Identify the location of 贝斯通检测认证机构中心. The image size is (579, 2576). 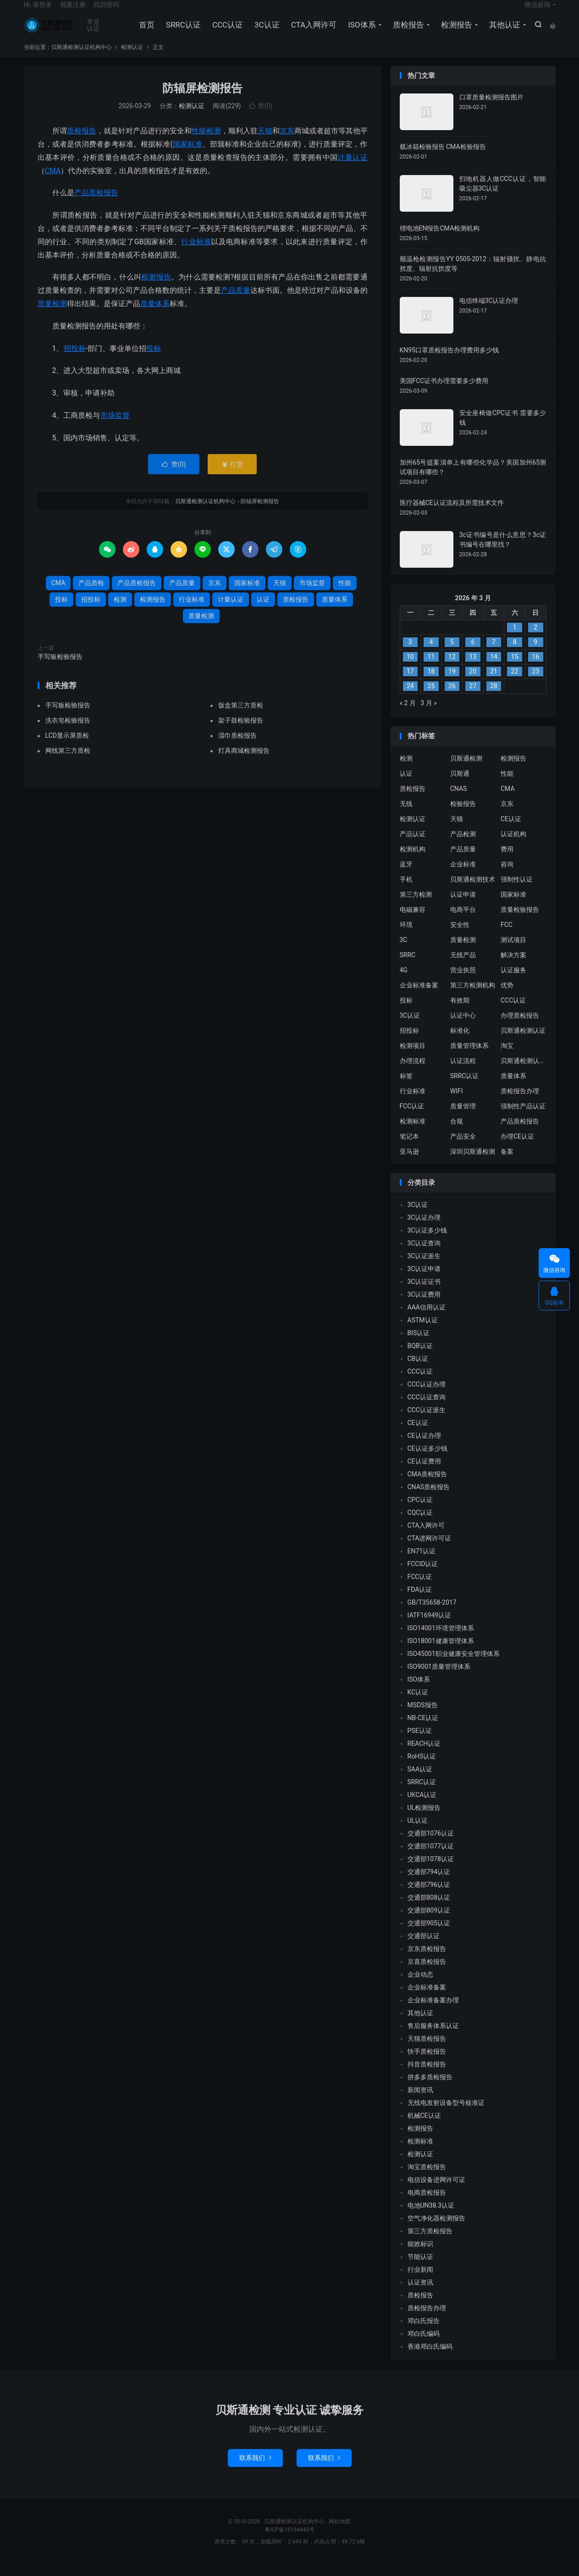
(50, 32).